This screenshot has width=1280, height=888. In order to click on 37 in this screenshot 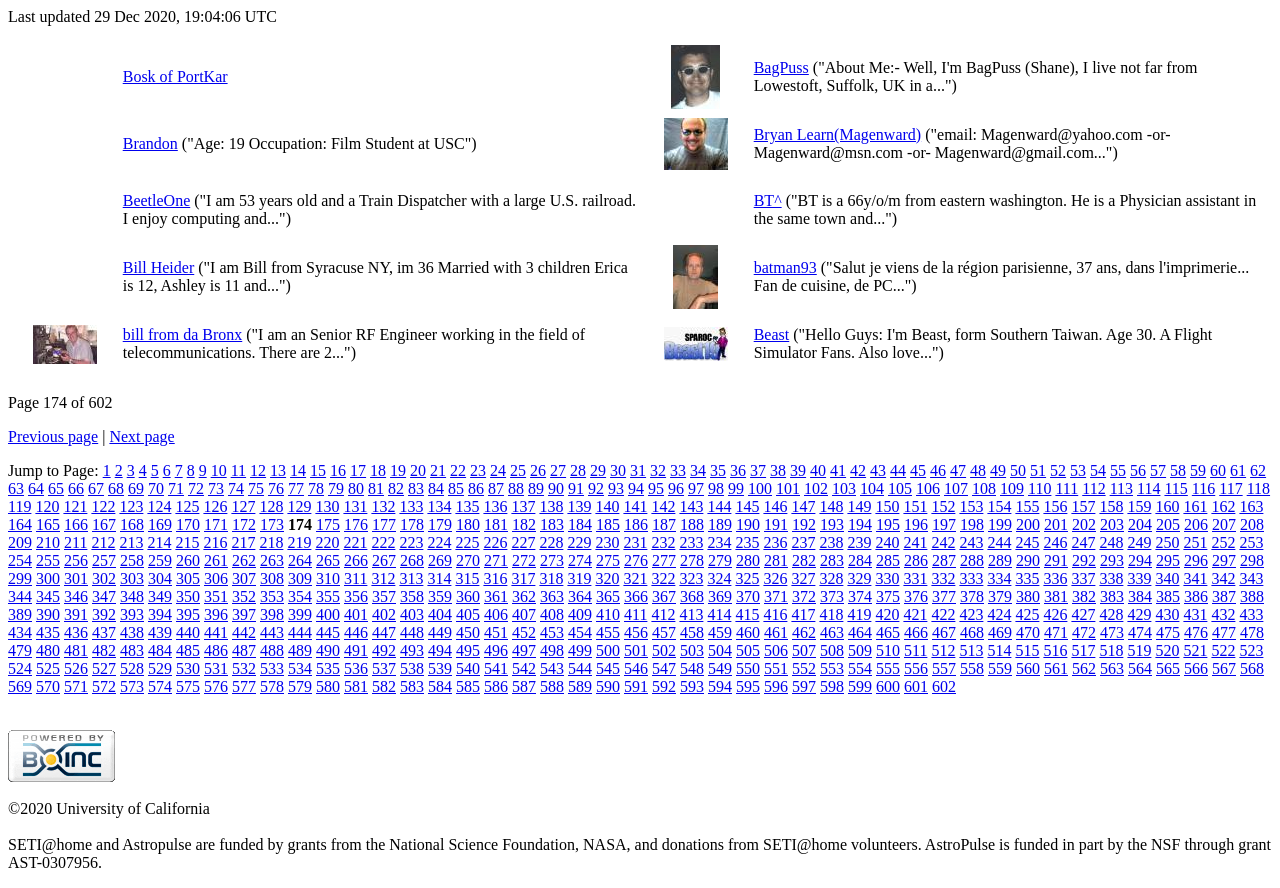, I will do `click(758, 470)`.